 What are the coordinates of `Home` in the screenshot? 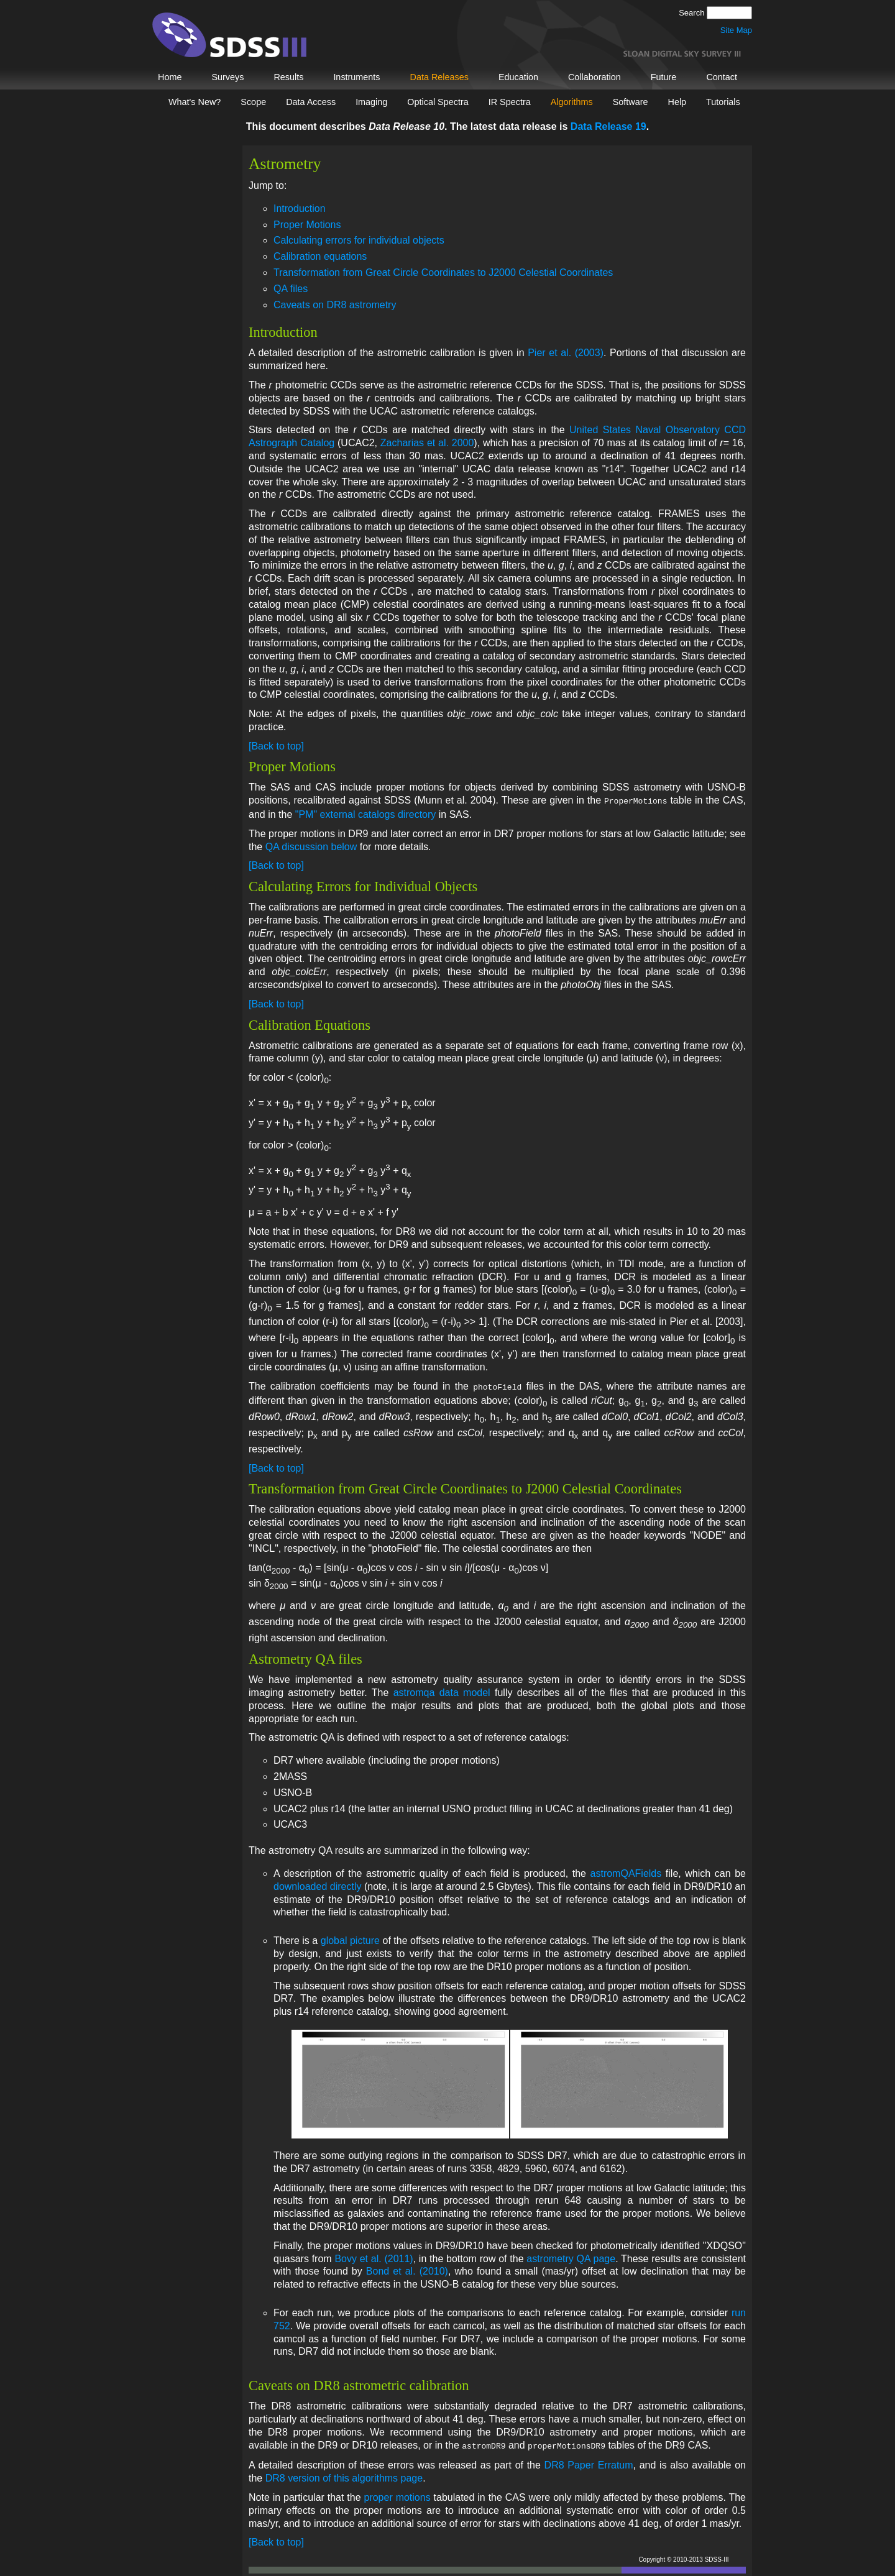 It's located at (169, 77).